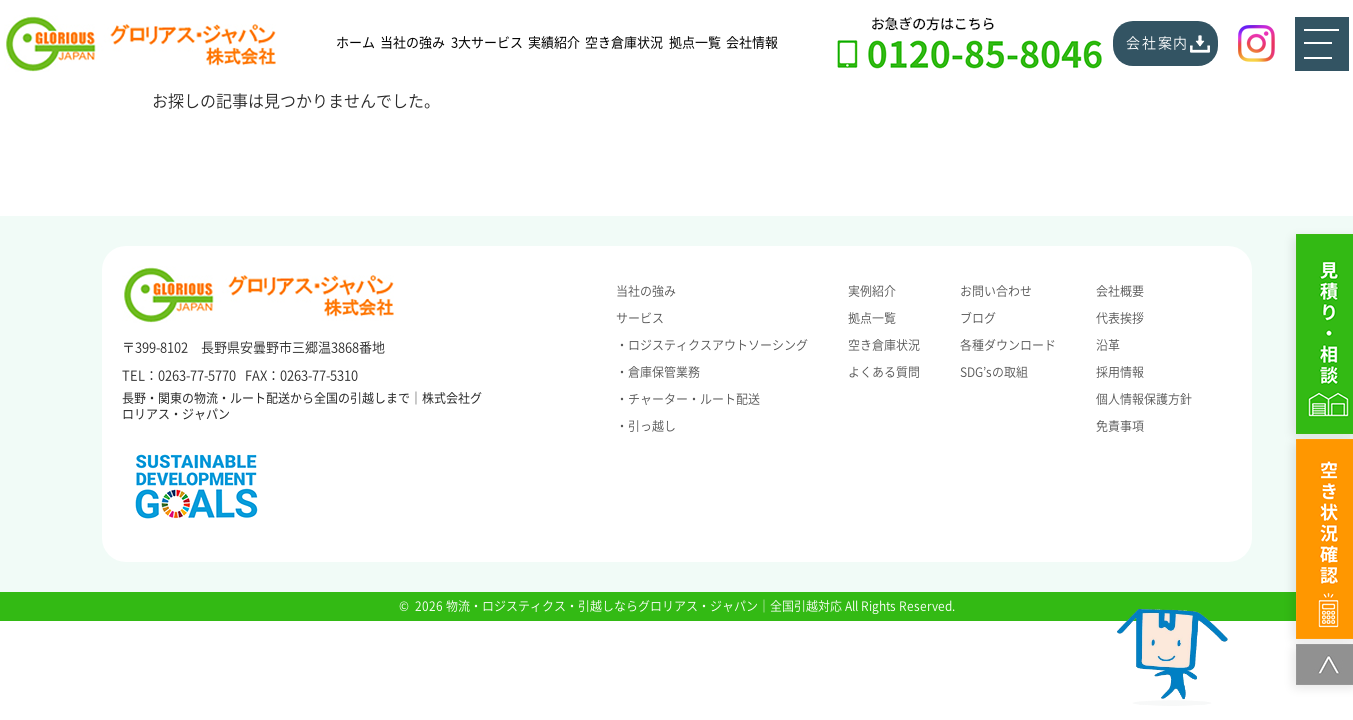 This screenshot has width=1353, height=720. I want to click on 空き倉庫状況, so click(624, 42).